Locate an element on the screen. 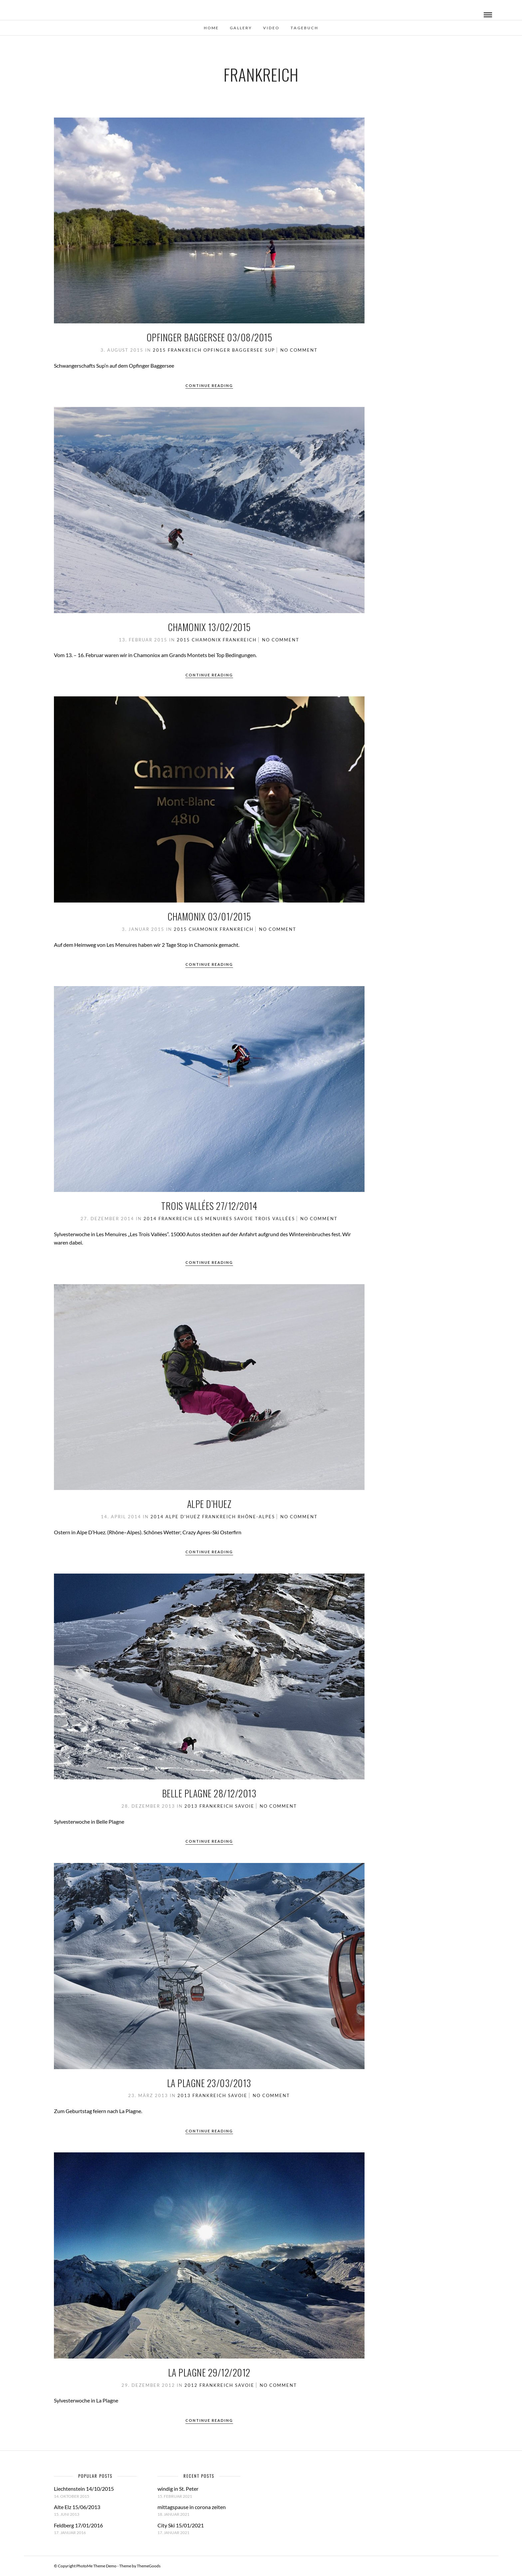  Chamonix 03/01/2015 is located at coordinates (209, 916).